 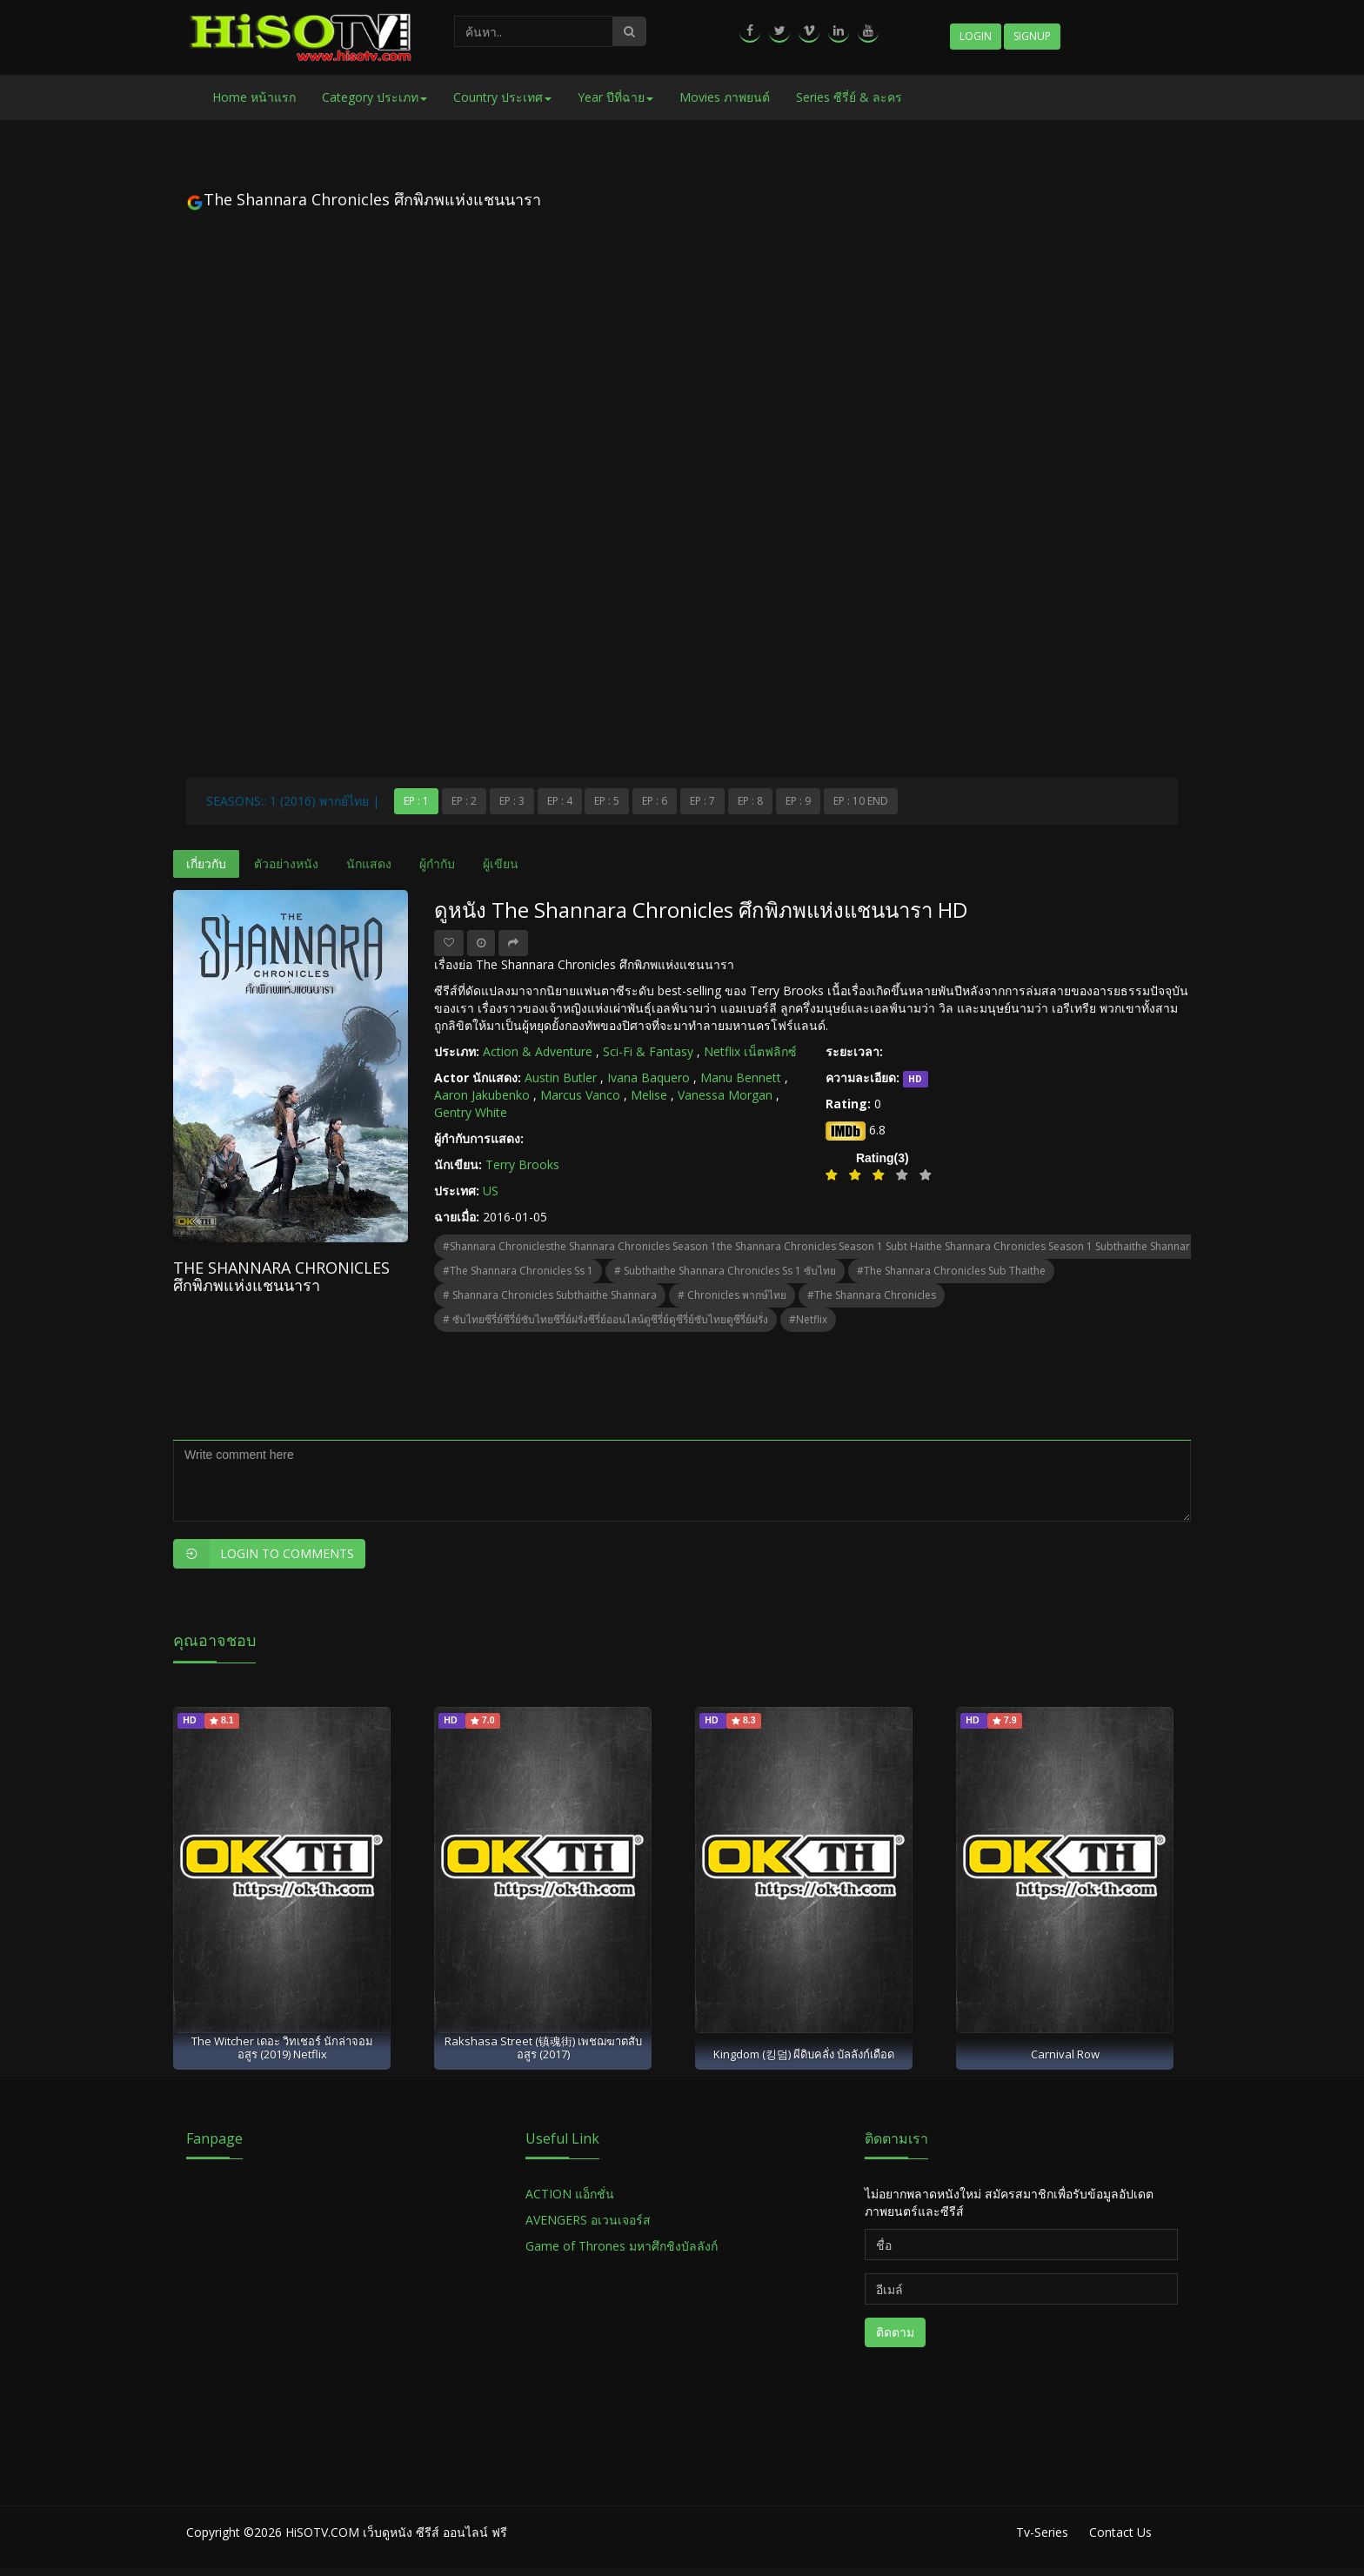 What do you see at coordinates (282, 2047) in the screenshot?
I see `The Witcher เดอะ วิทเชอร์ นักล่าจอมอสูร (2019) Netflix` at bounding box center [282, 2047].